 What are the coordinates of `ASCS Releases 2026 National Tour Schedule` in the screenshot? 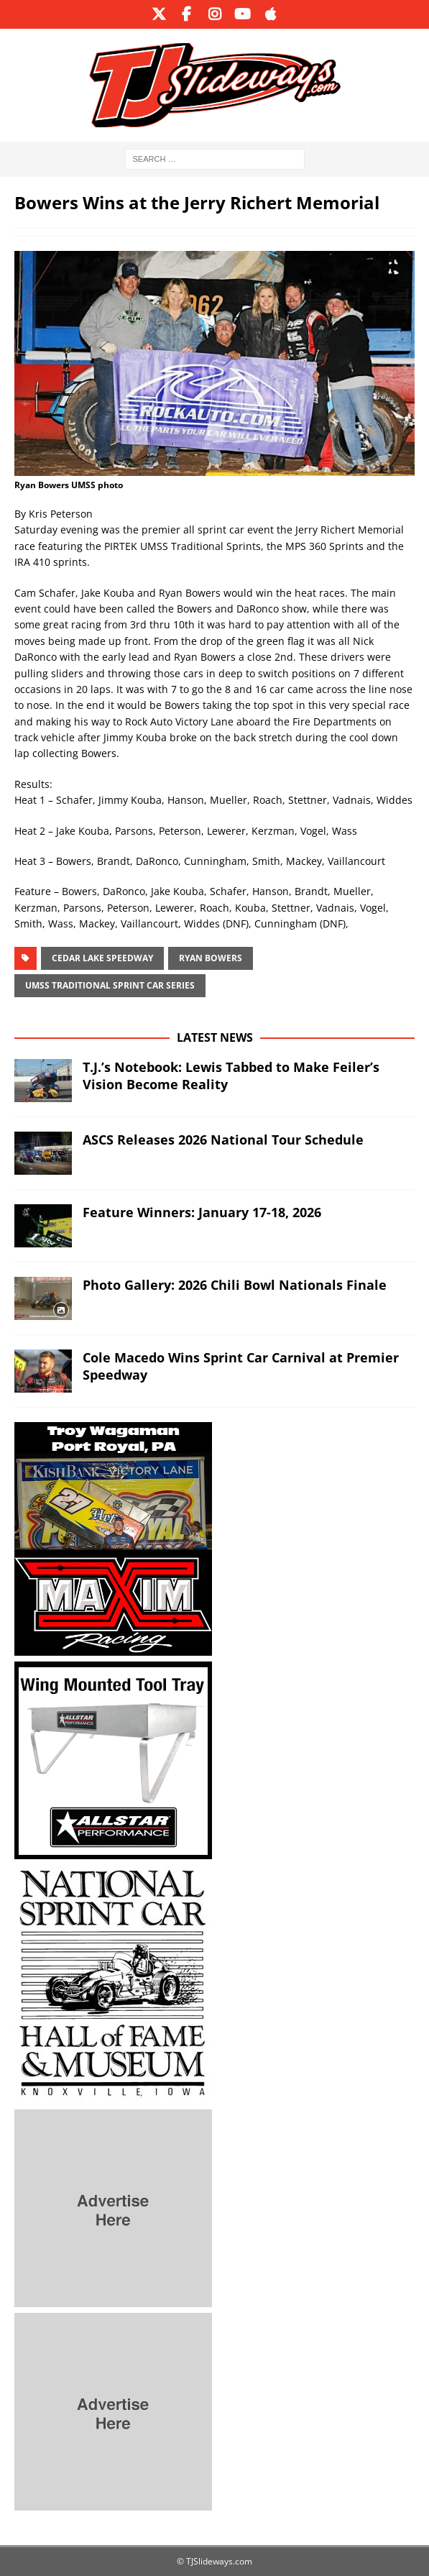 It's located at (223, 1139).